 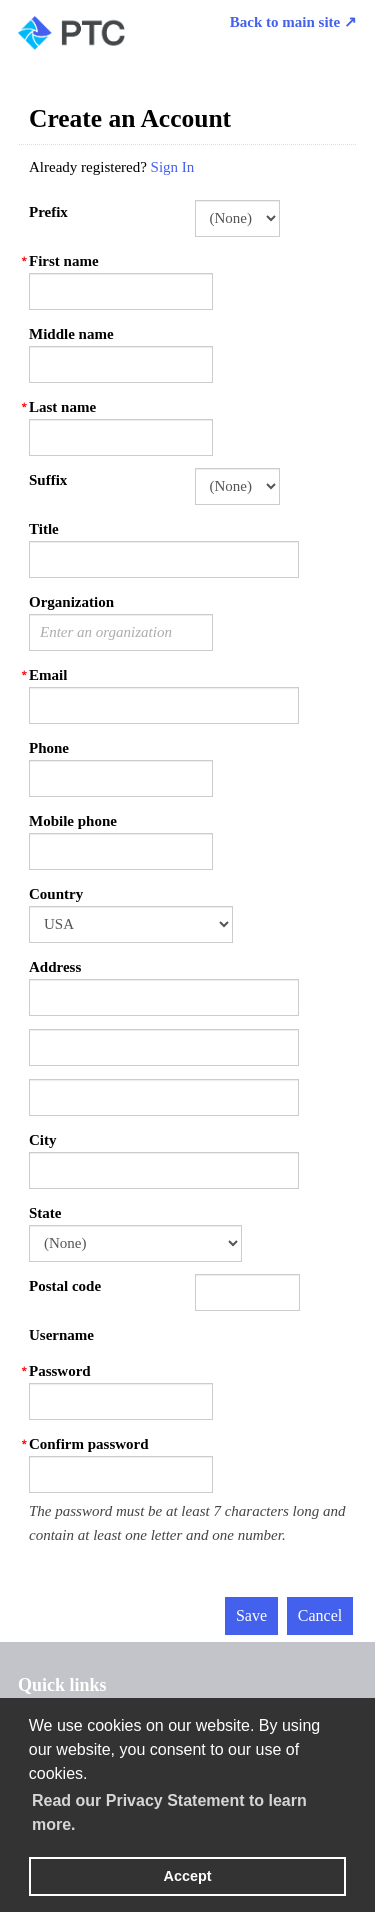 What do you see at coordinates (49, 748) in the screenshot?
I see `Phone` at bounding box center [49, 748].